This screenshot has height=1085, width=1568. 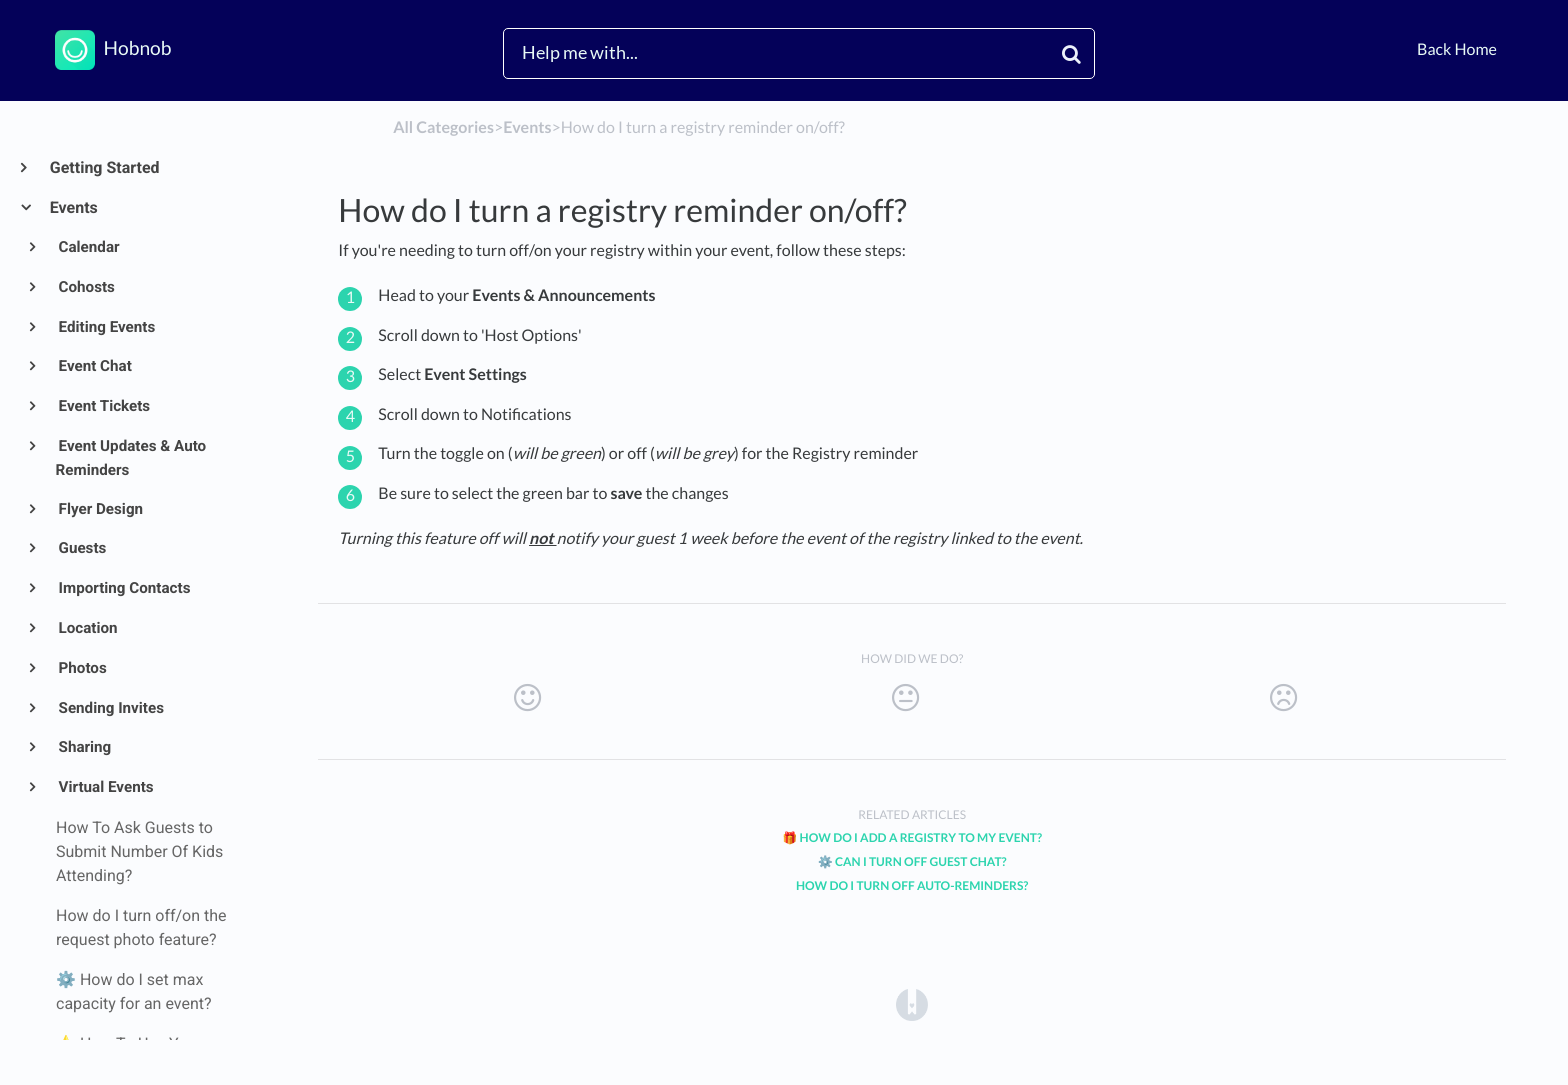 I want to click on Events, so click(x=73, y=207).